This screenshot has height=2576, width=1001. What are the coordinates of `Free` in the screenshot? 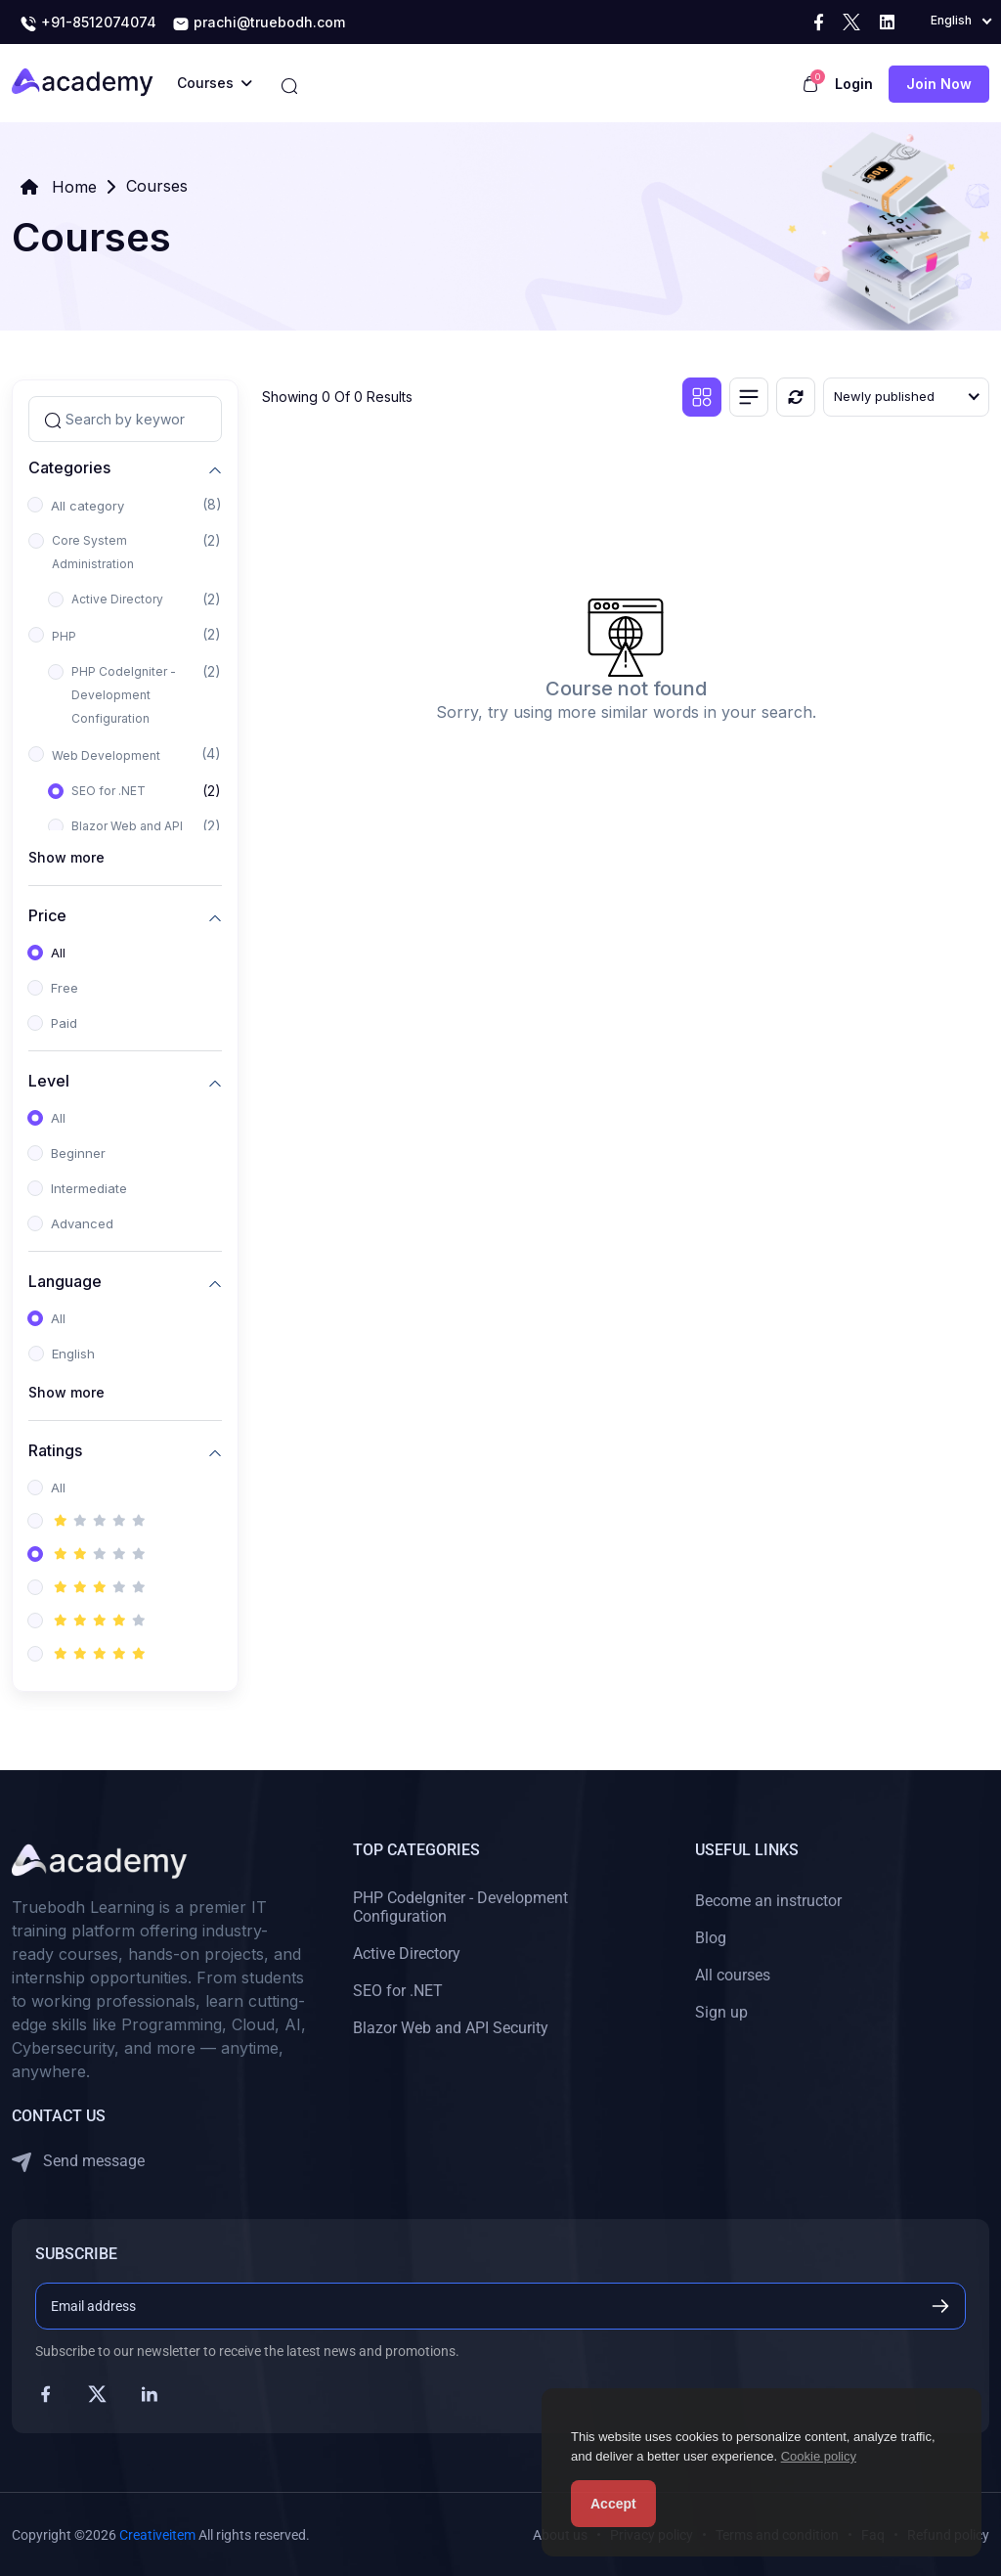 It's located at (64, 988).